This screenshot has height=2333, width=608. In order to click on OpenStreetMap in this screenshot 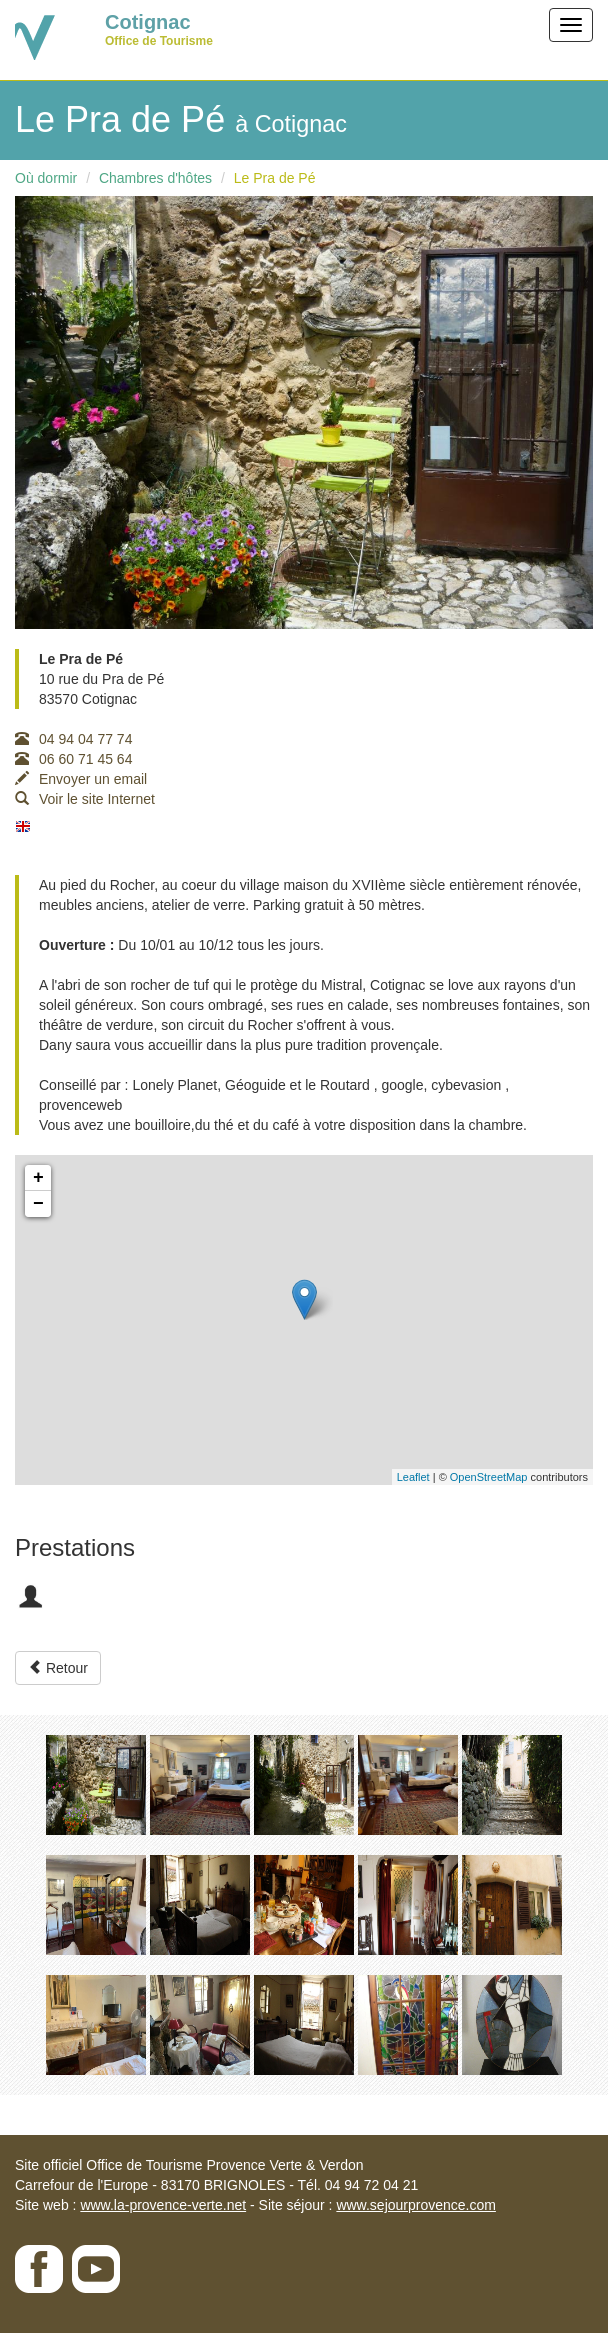, I will do `click(489, 1477)`.